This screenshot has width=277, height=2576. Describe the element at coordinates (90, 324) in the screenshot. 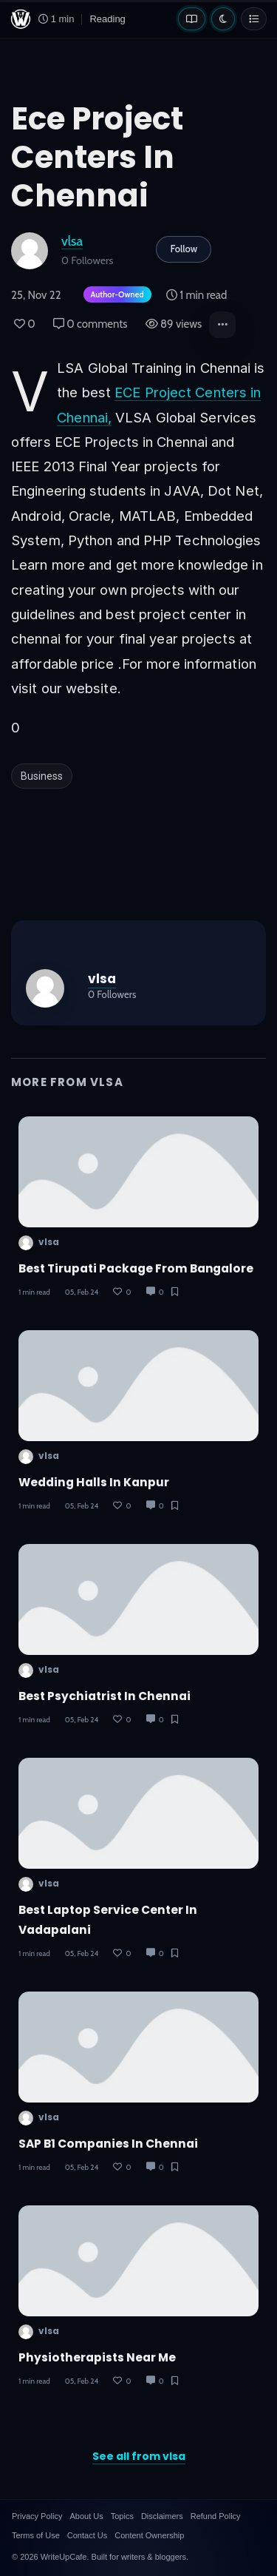

I see `0 comments` at that location.